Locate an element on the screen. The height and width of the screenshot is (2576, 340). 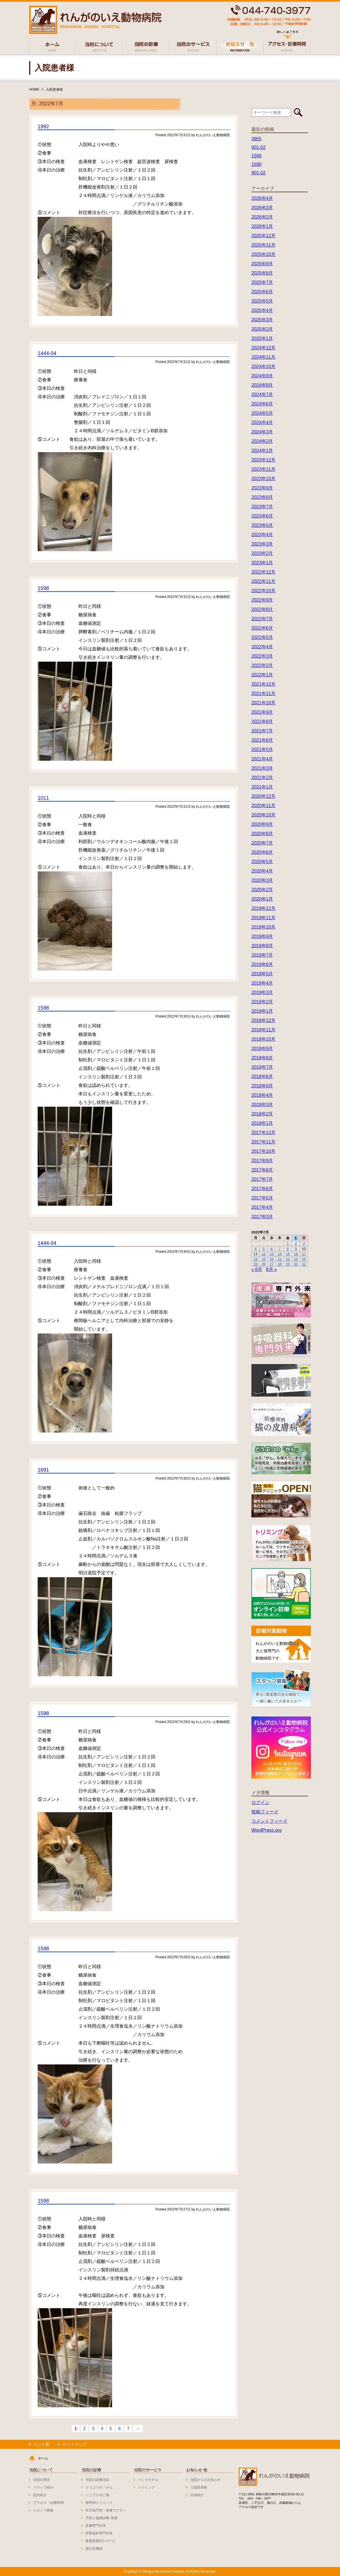
3955 is located at coordinates (256, 138).